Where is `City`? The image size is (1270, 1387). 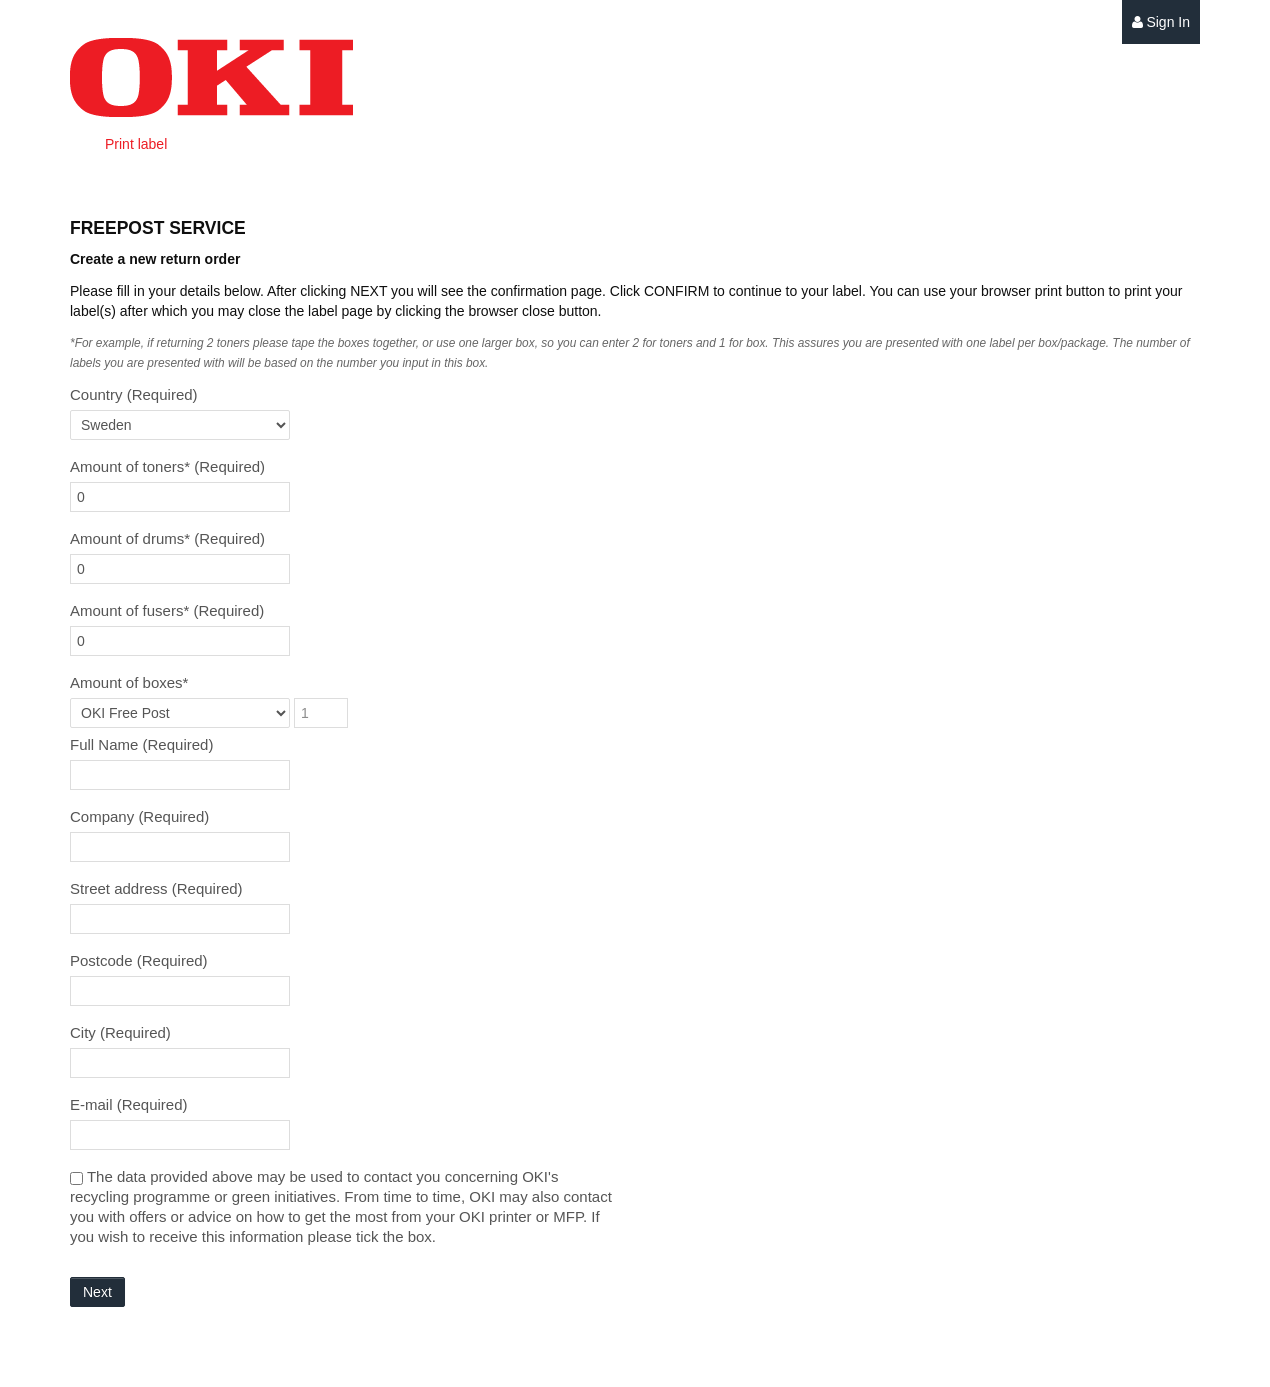 City is located at coordinates (120, 1032).